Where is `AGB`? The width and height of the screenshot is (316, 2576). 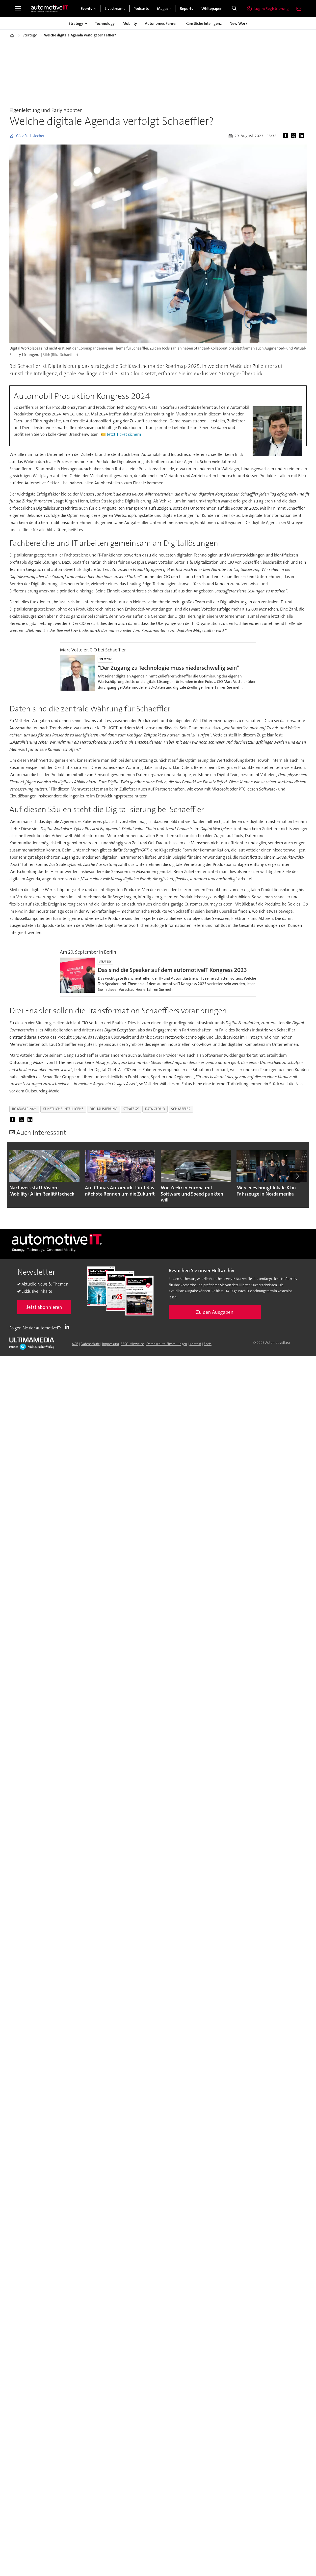
AGB is located at coordinates (75, 1344).